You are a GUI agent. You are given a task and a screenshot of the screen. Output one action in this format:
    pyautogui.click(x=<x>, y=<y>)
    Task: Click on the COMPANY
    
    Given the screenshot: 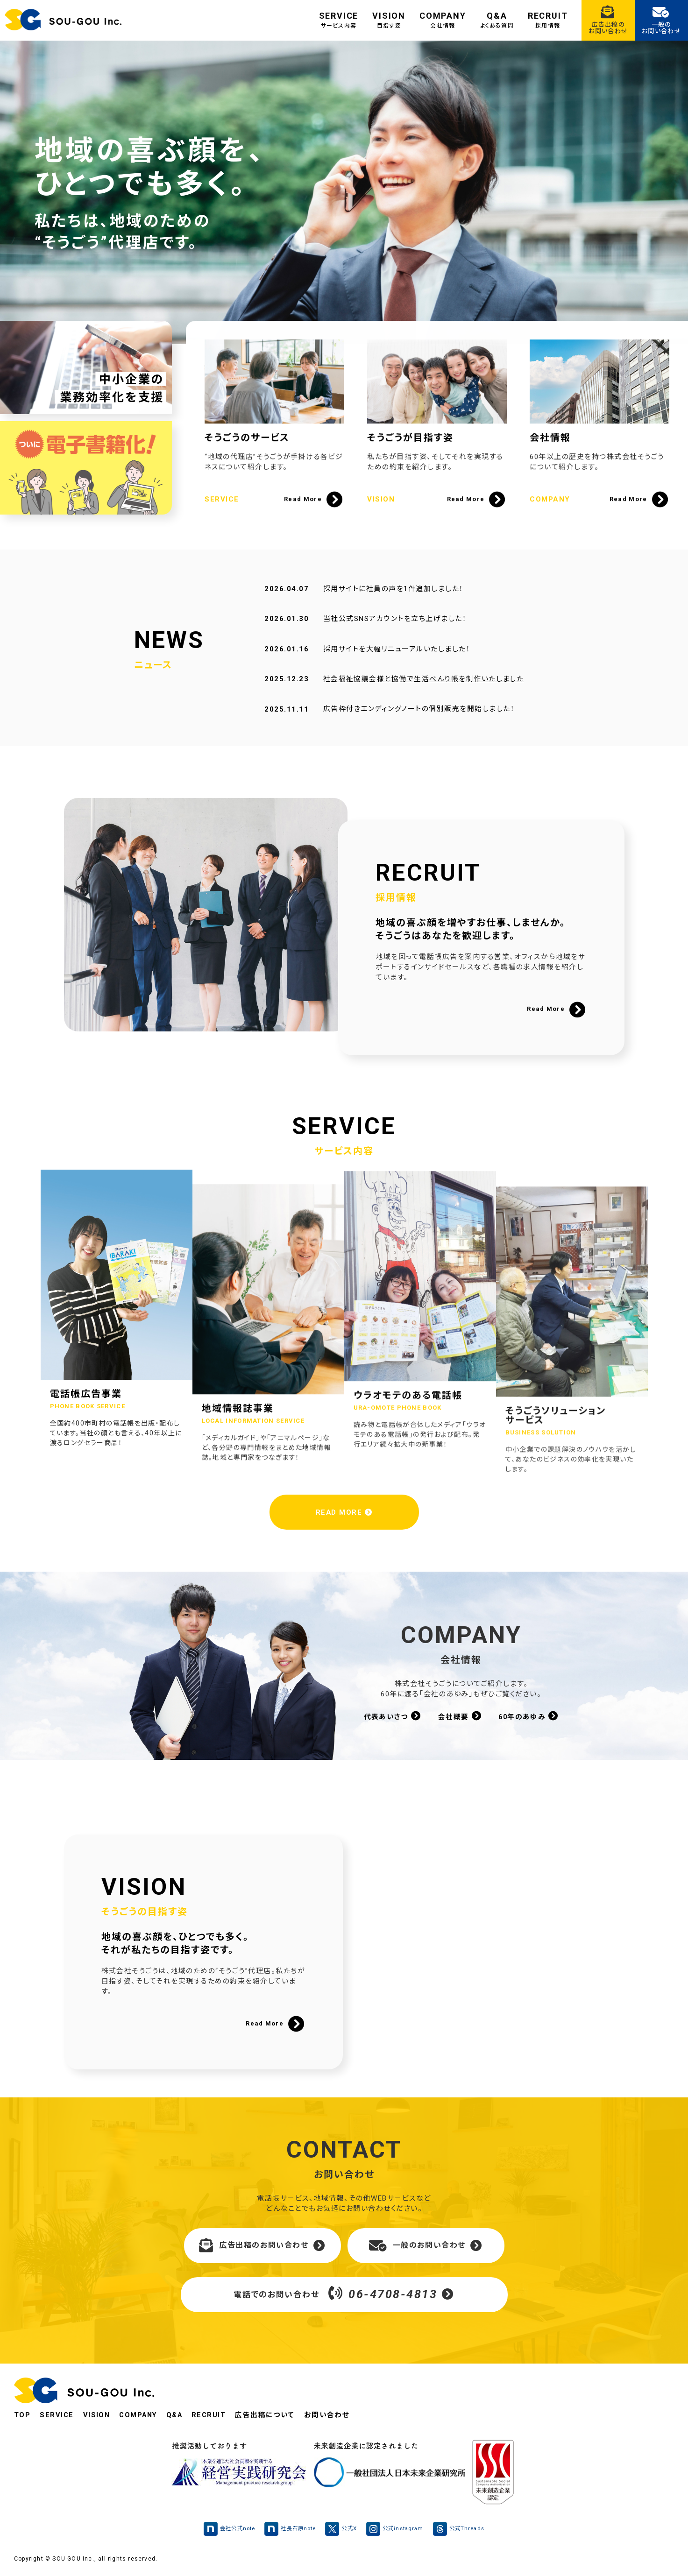 What is the action you would take?
    pyautogui.click(x=442, y=20)
    